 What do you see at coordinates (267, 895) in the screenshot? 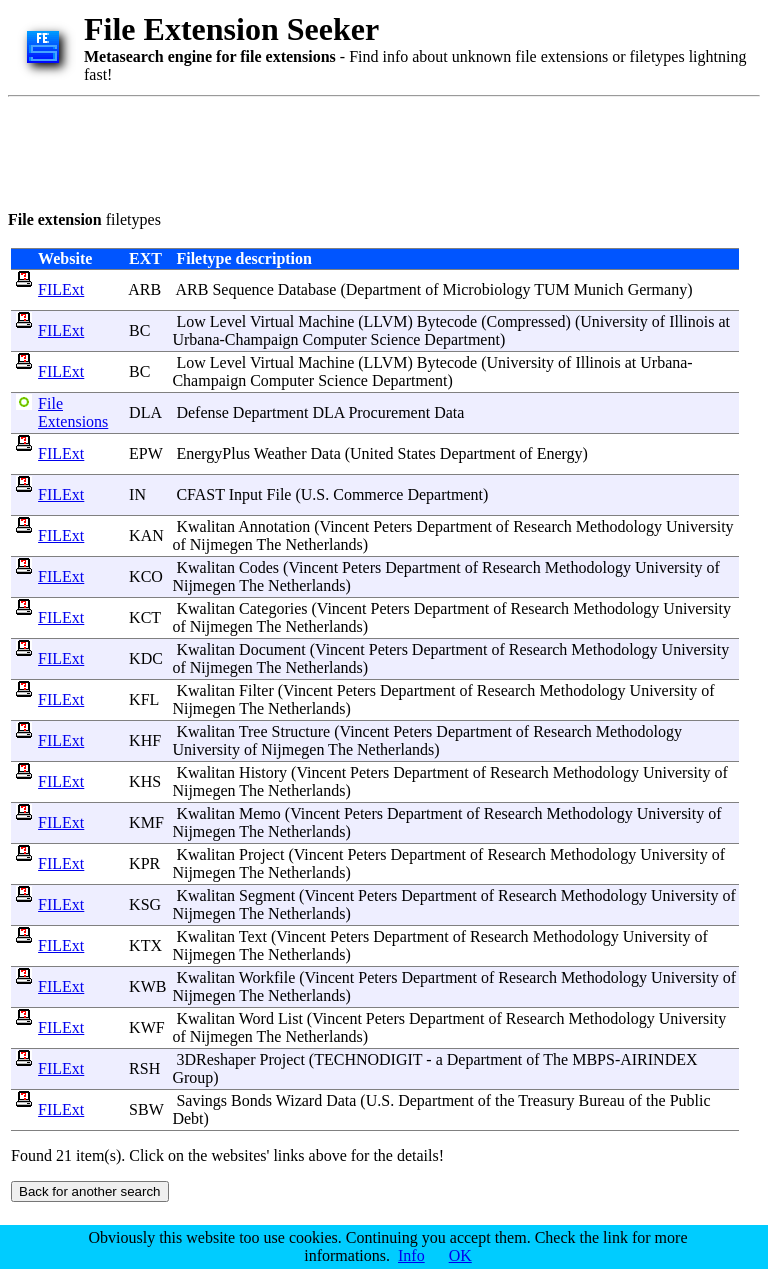
I see `Segment` at bounding box center [267, 895].